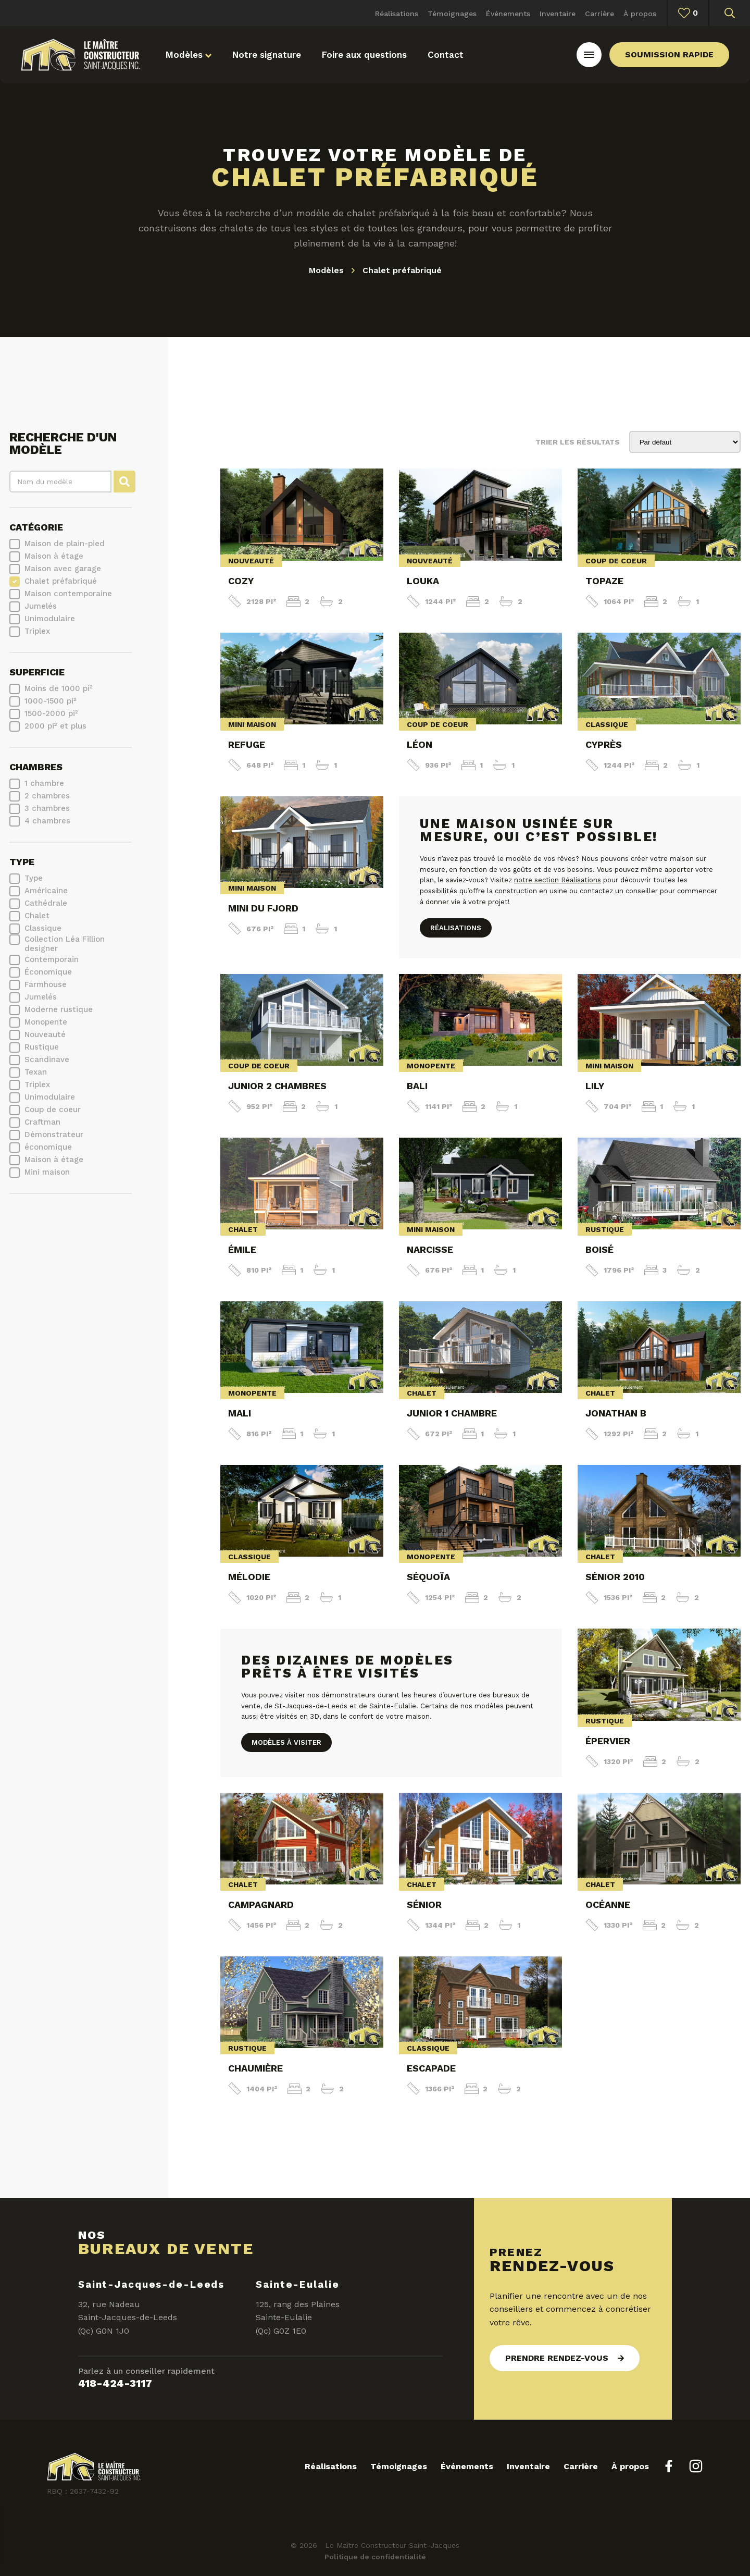 This screenshot has height=2576, width=750. I want to click on Événements, so click(508, 13).